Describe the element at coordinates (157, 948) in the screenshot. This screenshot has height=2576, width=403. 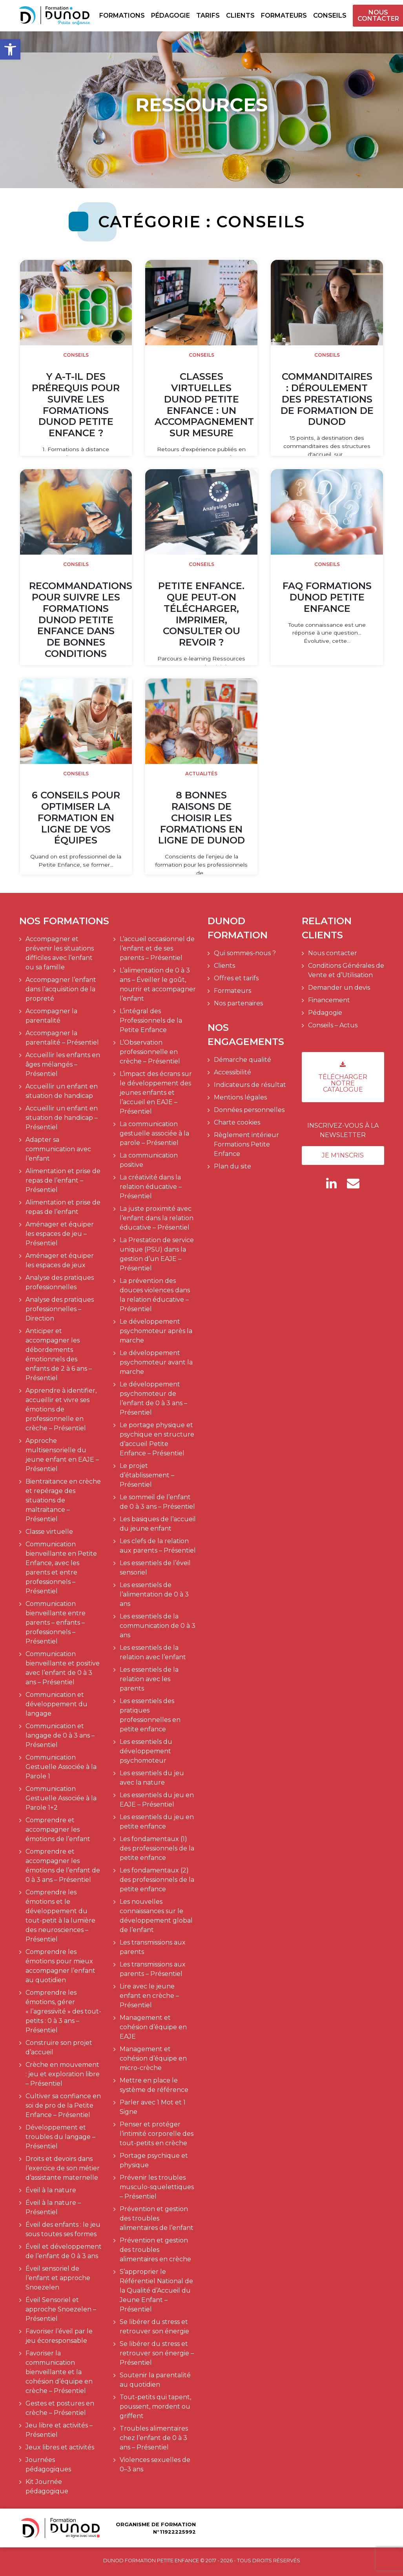
I see `L’accueil occasionnel de l’enfant et de ses parents – Présentiel` at that location.